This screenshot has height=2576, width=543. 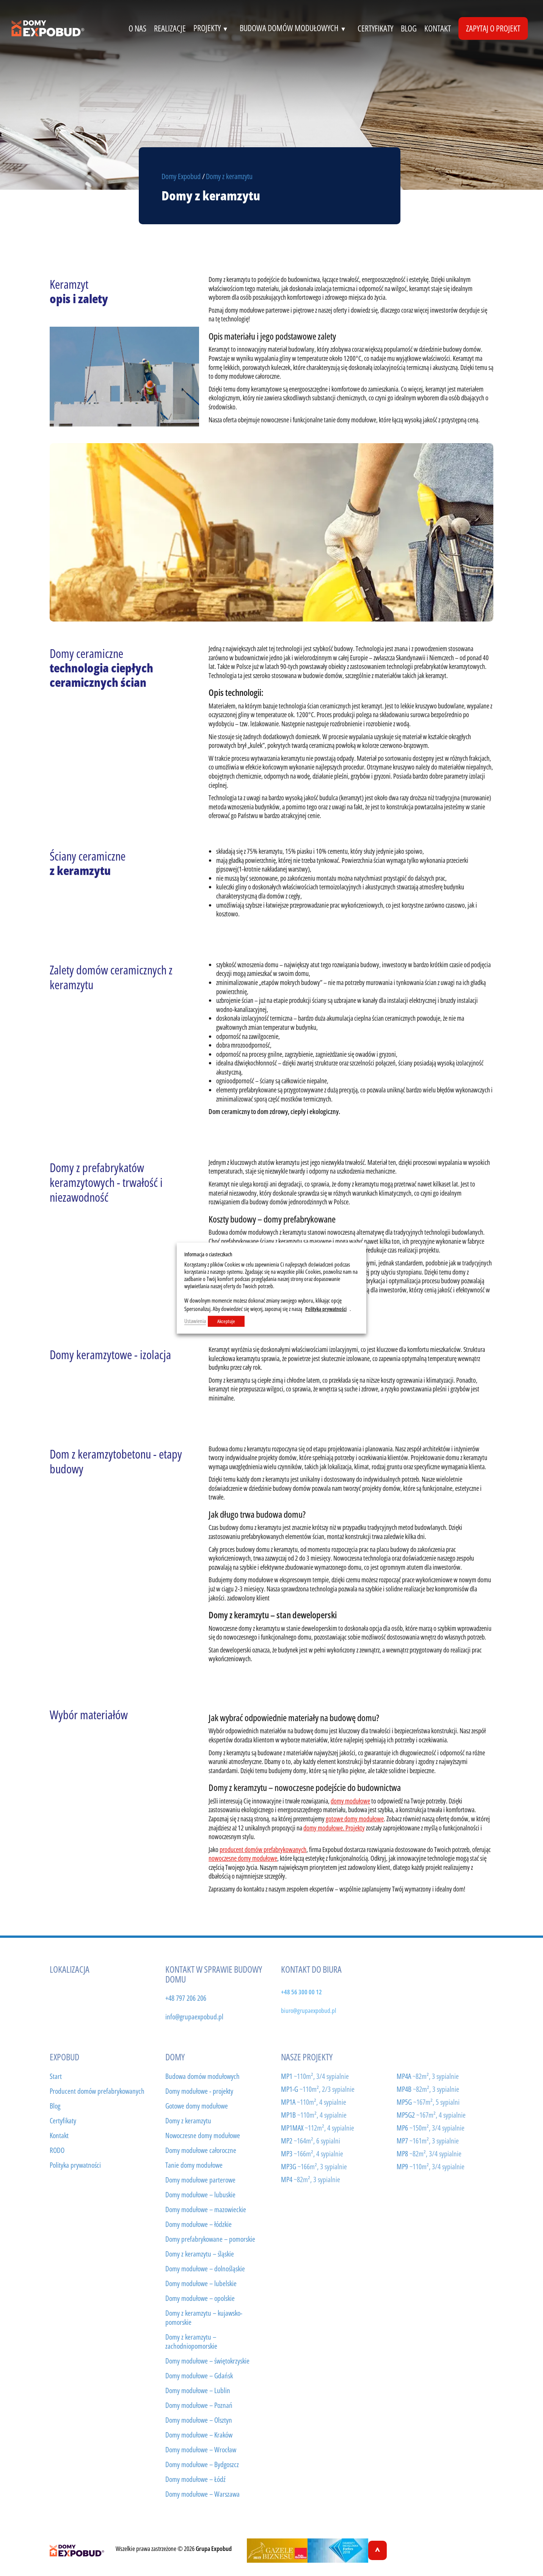 I want to click on MP6, so click(x=431, y=2127).